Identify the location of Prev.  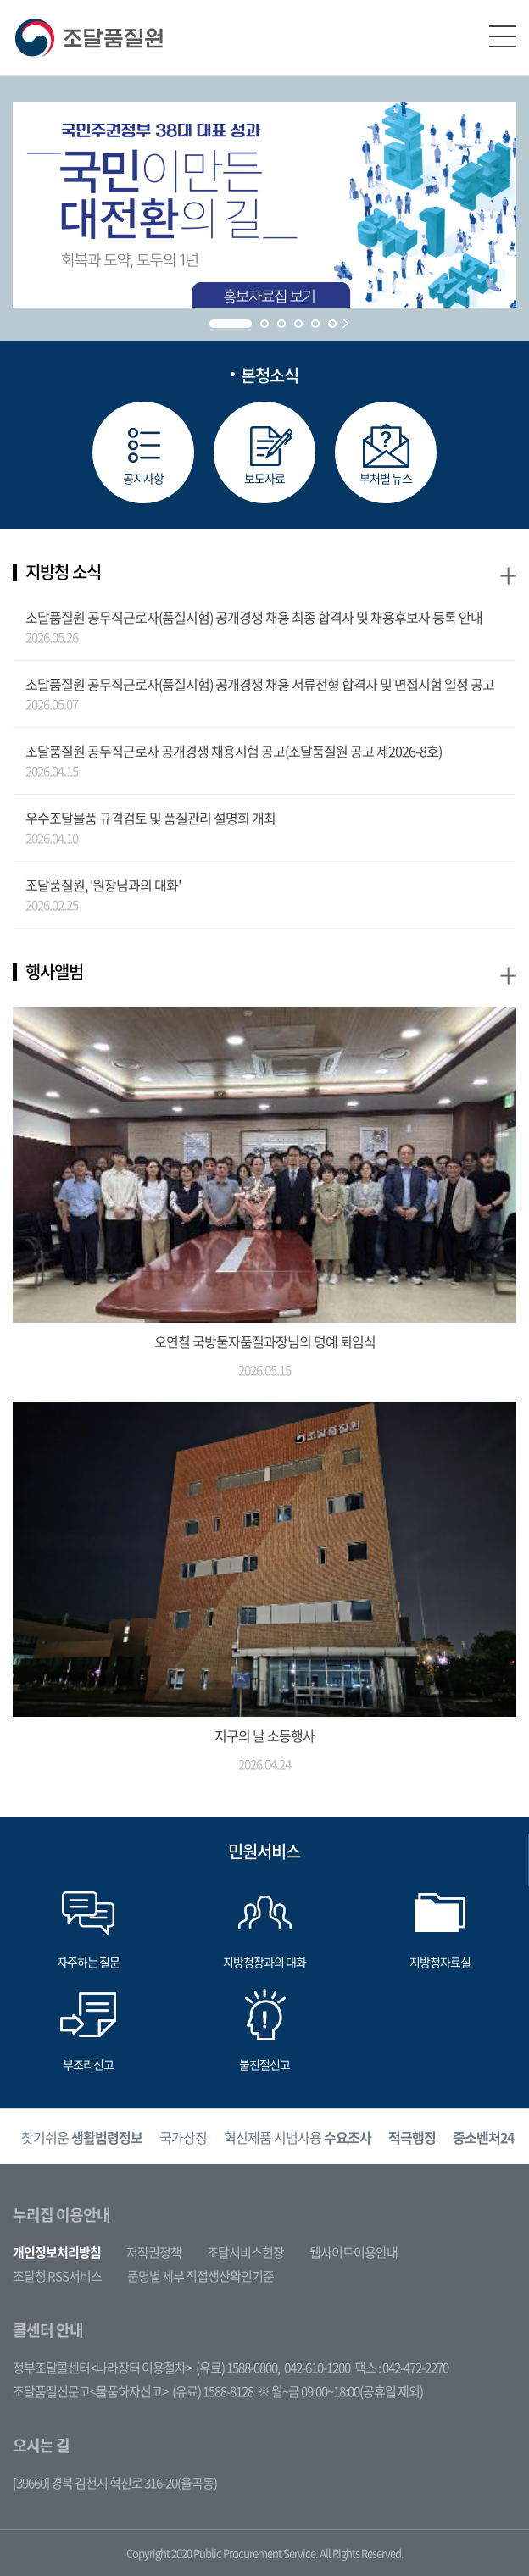
(331, 323).